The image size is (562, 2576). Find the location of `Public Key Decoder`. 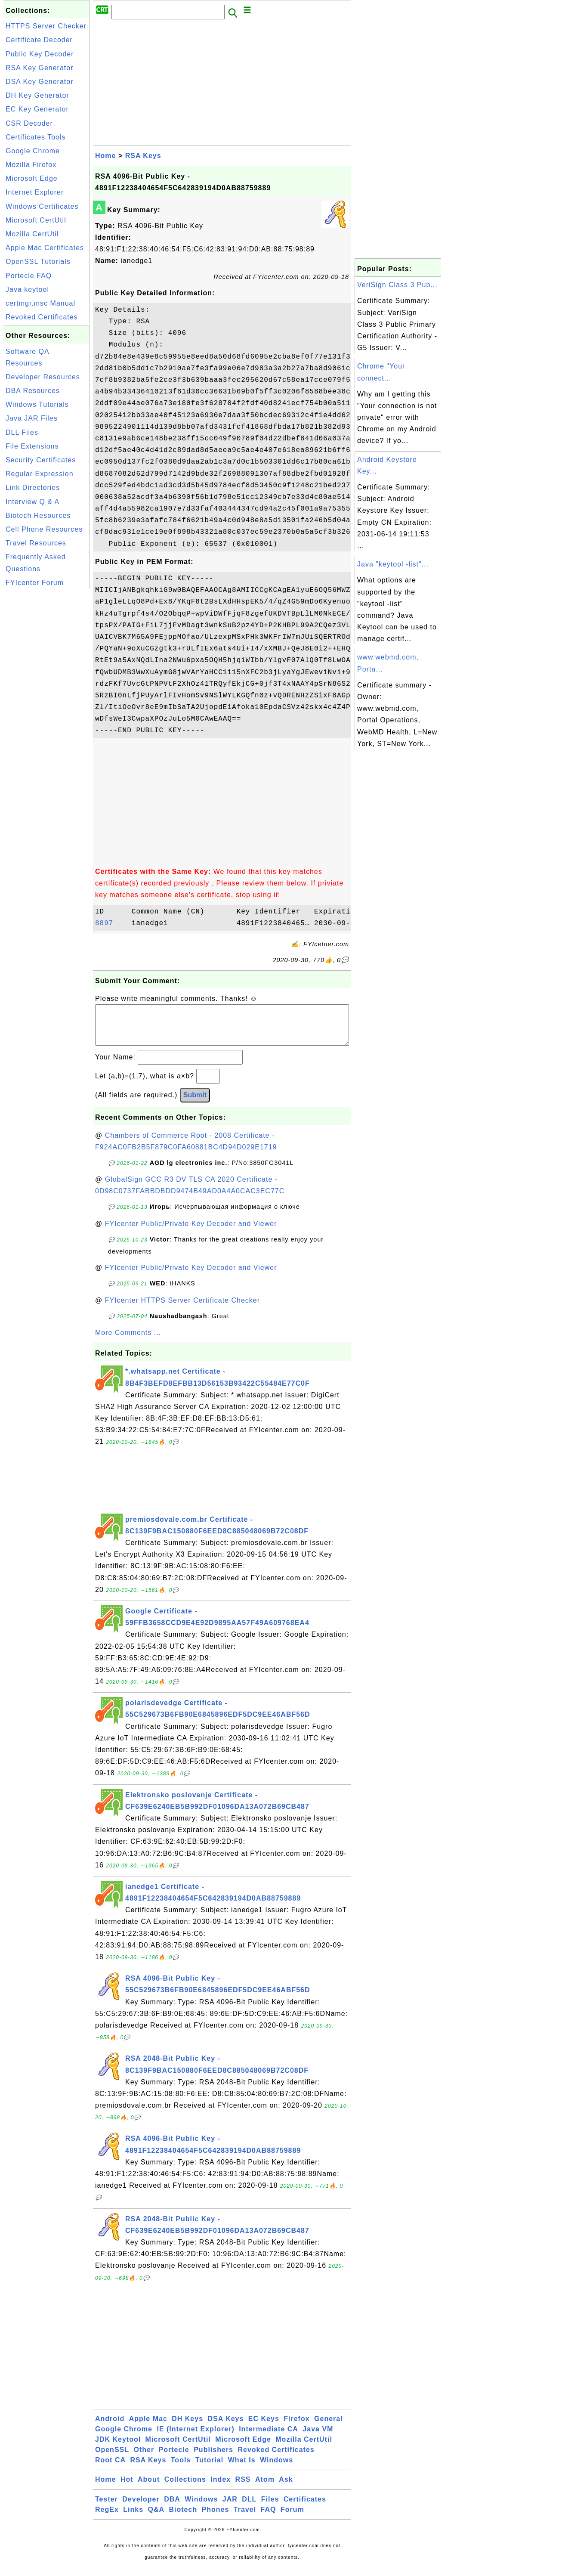

Public Key Decoder is located at coordinates (40, 54).